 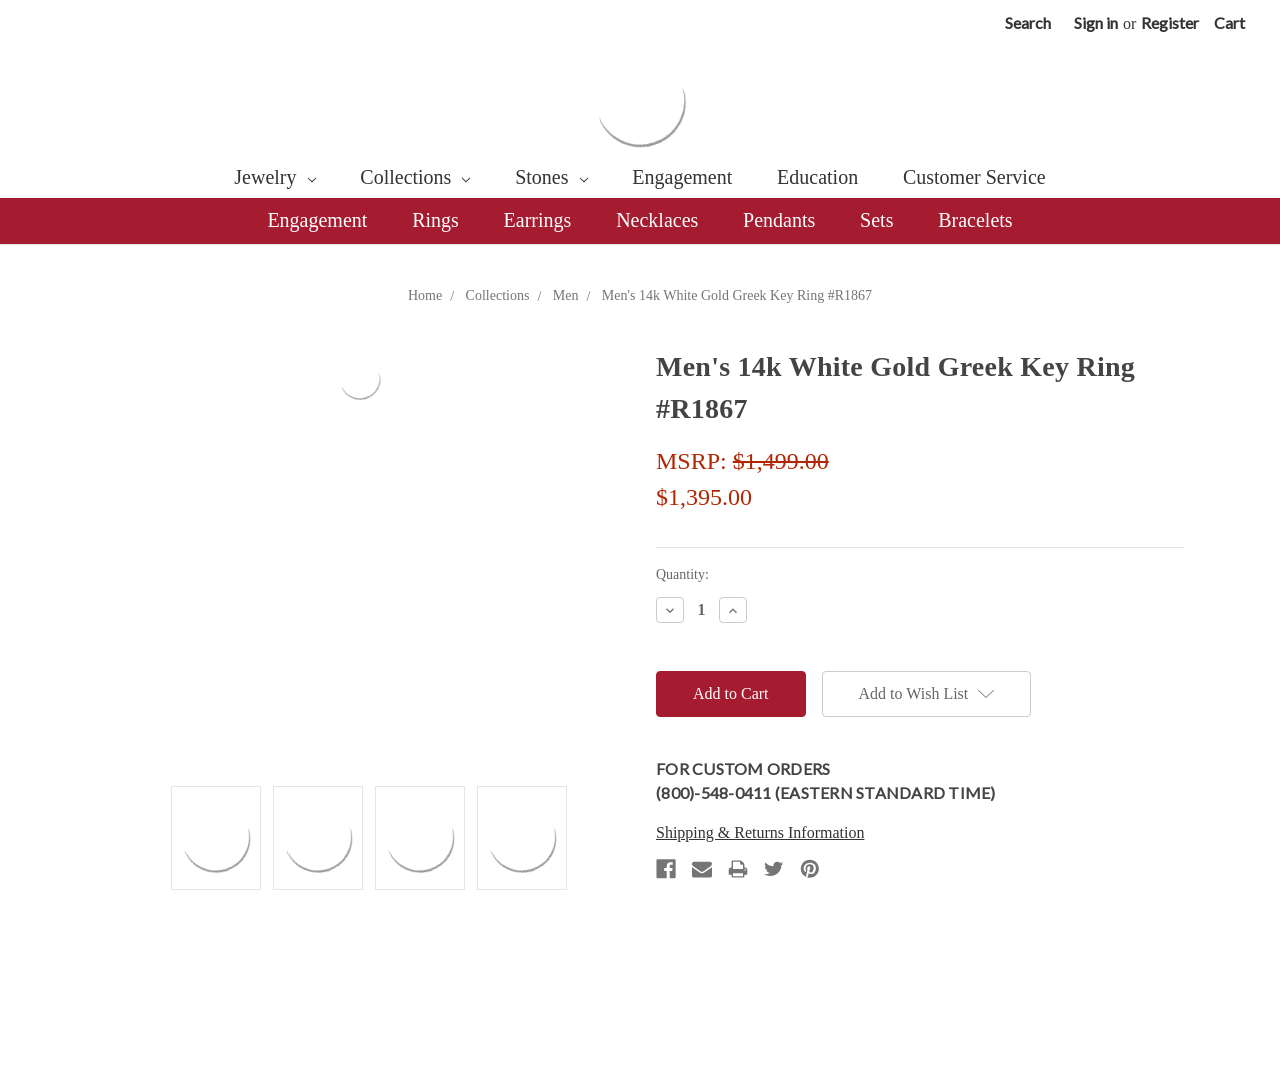 What do you see at coordinates (760, 832) in the screenshot?
I see `Shipping & Returns Information` at bounding box center [760, 832].